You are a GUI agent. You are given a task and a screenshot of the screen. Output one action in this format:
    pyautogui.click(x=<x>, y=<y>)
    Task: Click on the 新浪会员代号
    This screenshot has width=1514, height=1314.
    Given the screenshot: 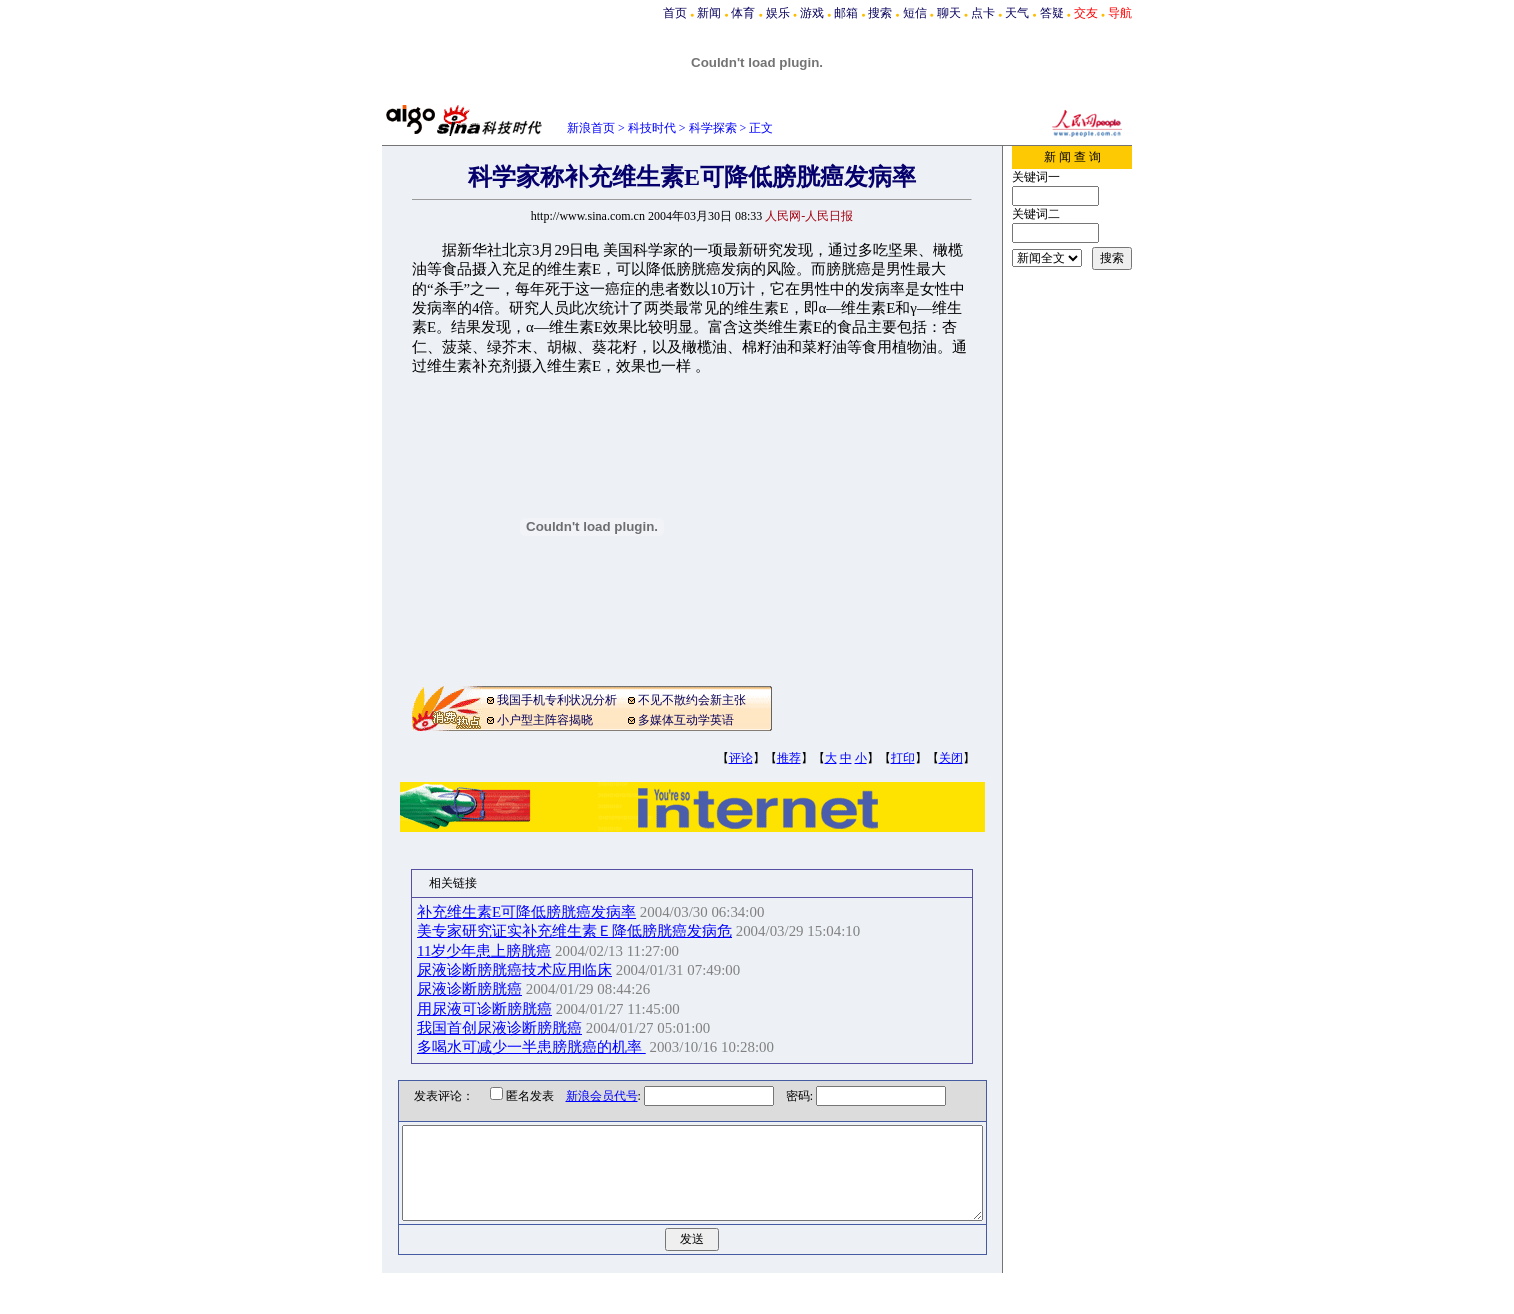 What is the action you would take?
    pyautogui.click(x=587, y=1096)
    